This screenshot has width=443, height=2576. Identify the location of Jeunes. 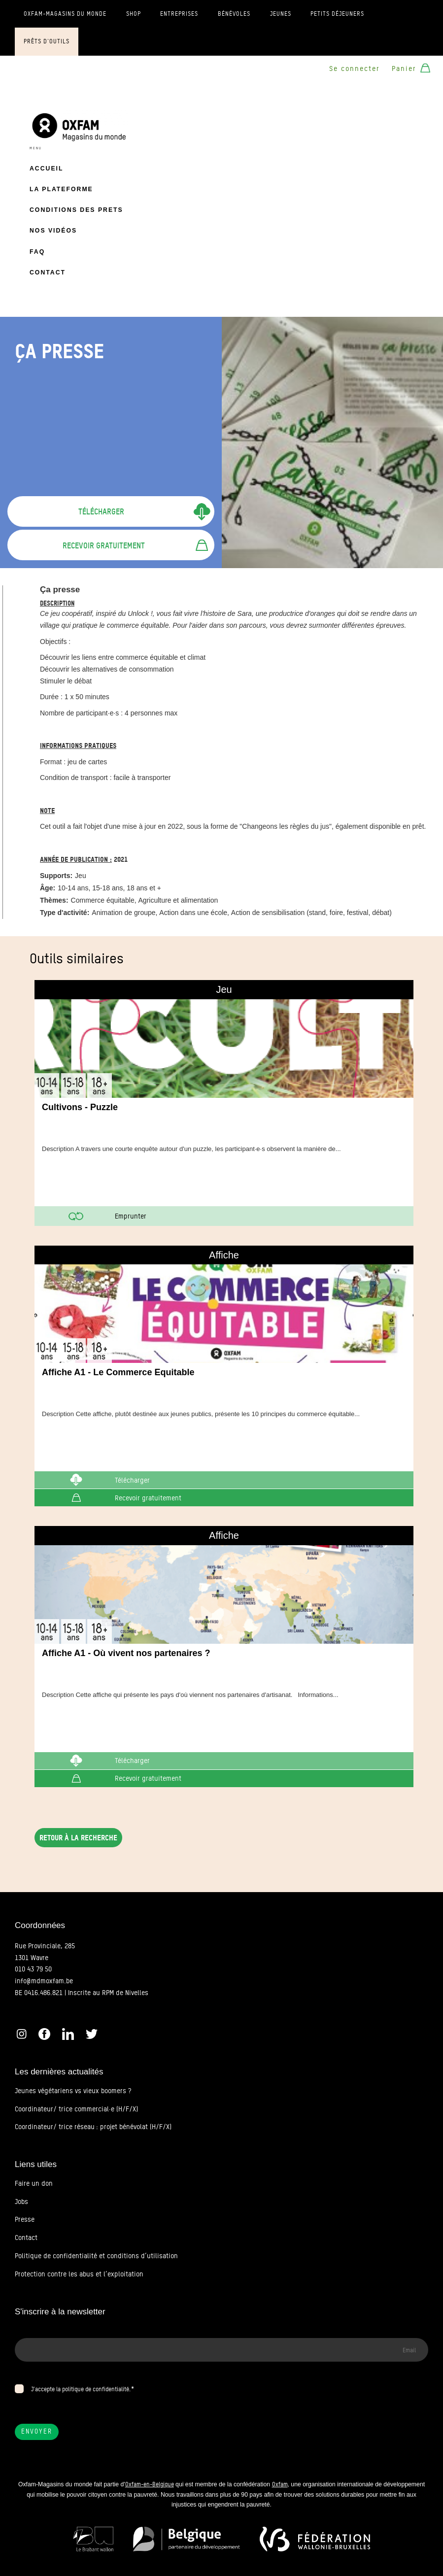
(280, 13).